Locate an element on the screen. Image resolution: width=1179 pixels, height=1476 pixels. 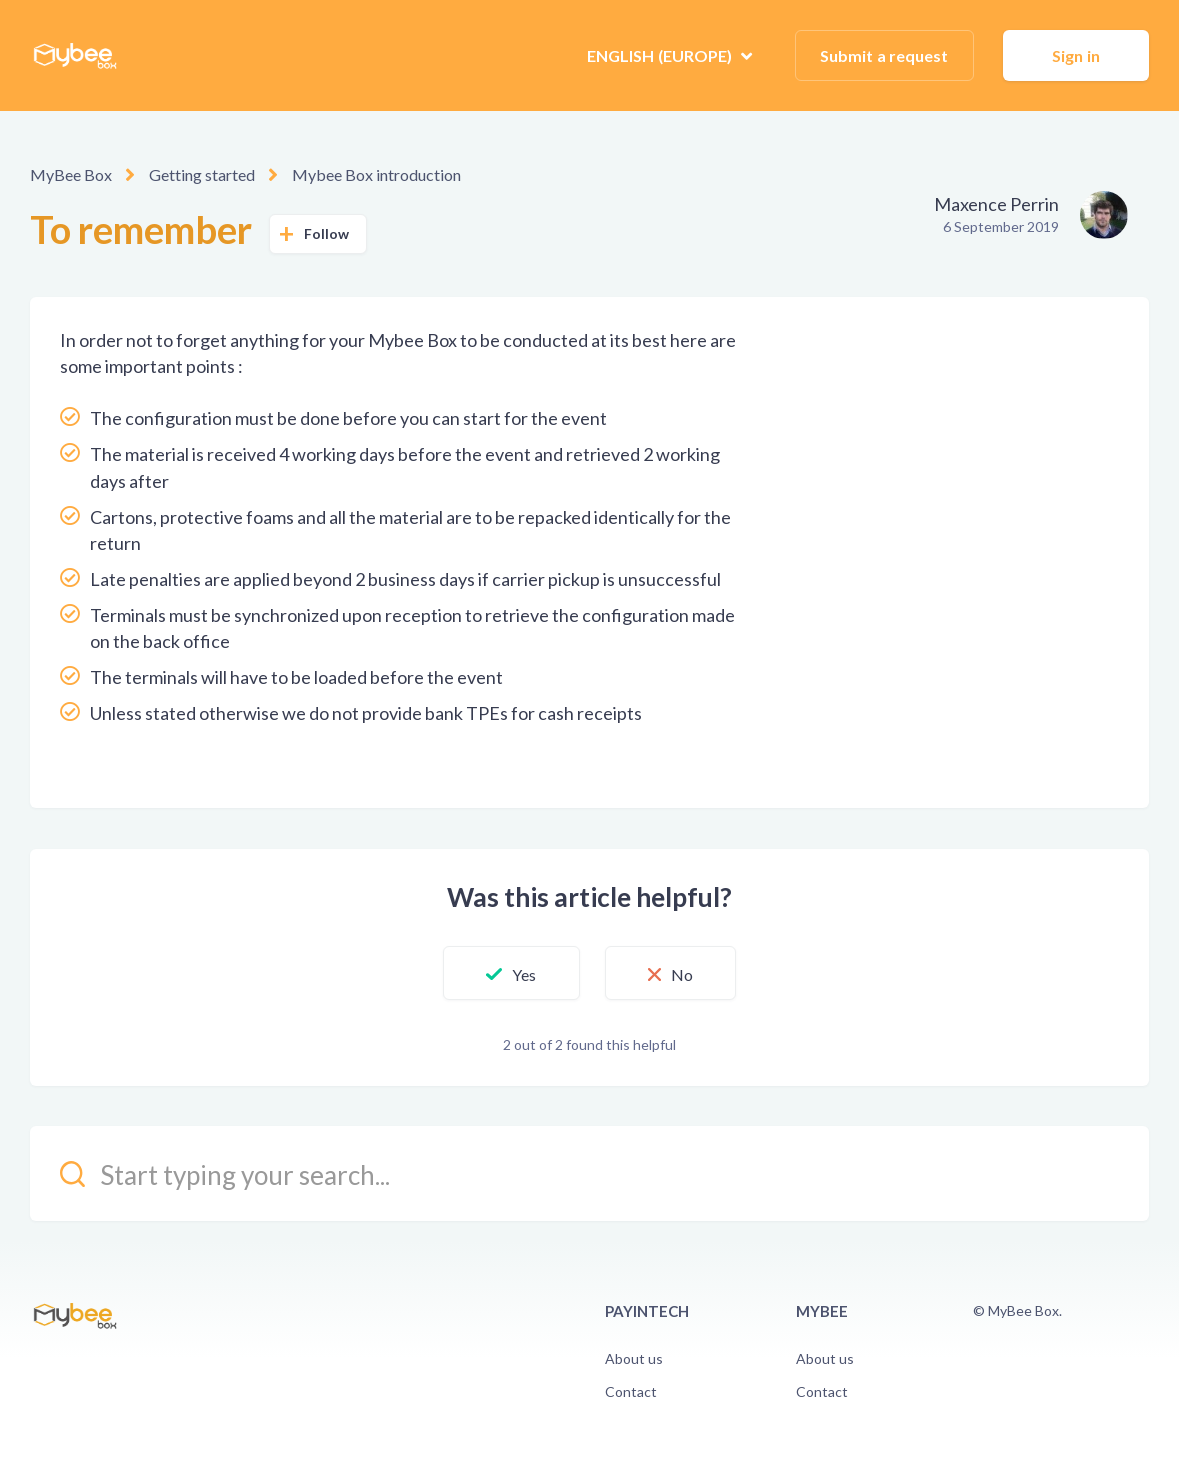
Getting started is located at coordinates (202, 174).